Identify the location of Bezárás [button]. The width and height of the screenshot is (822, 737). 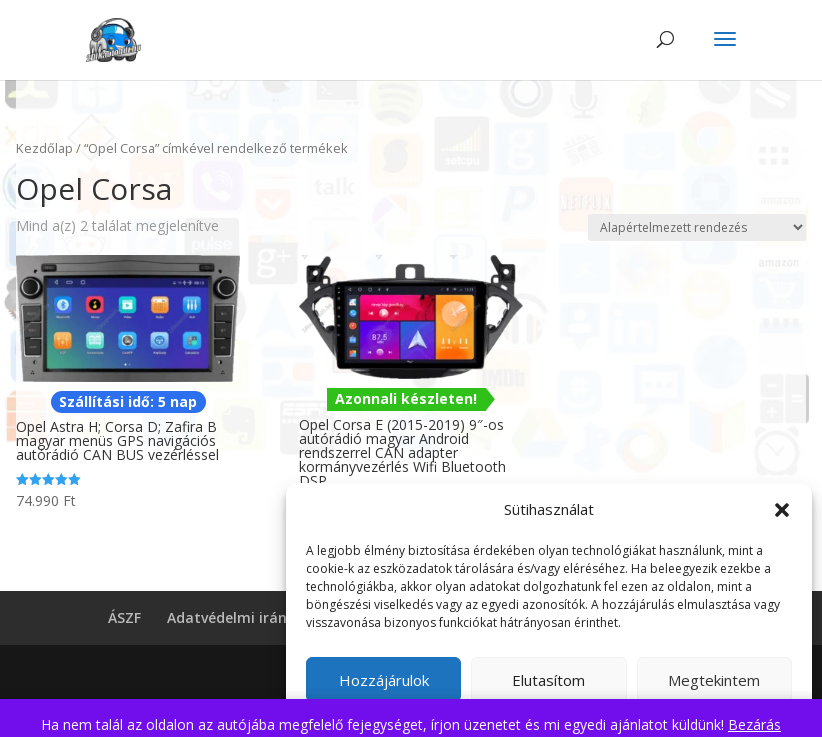
(754, 724).